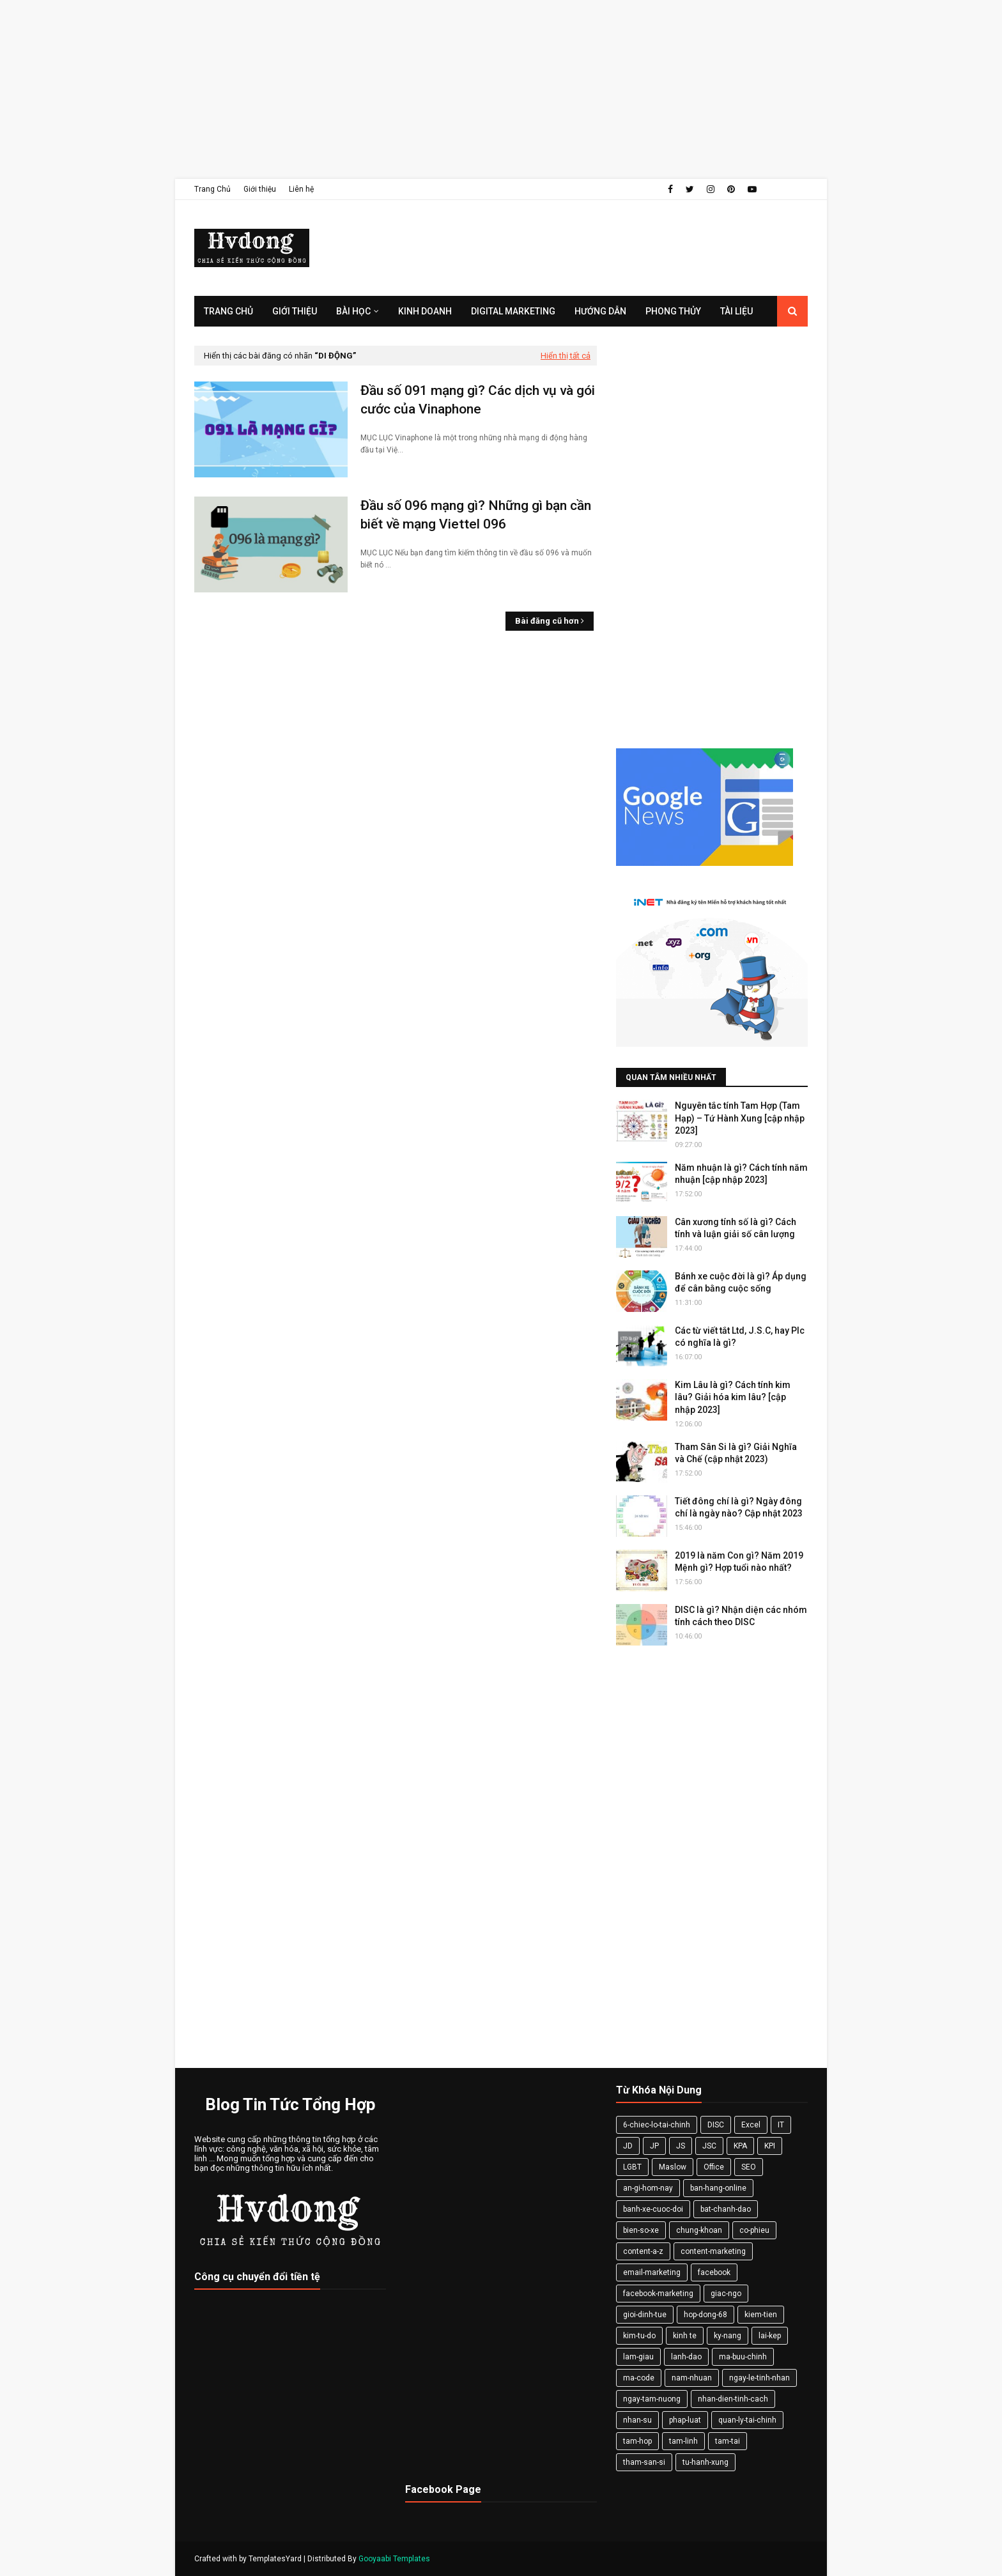 The image size is (1002, 2576). I want to click on phap-luat, so click(685, 2420).